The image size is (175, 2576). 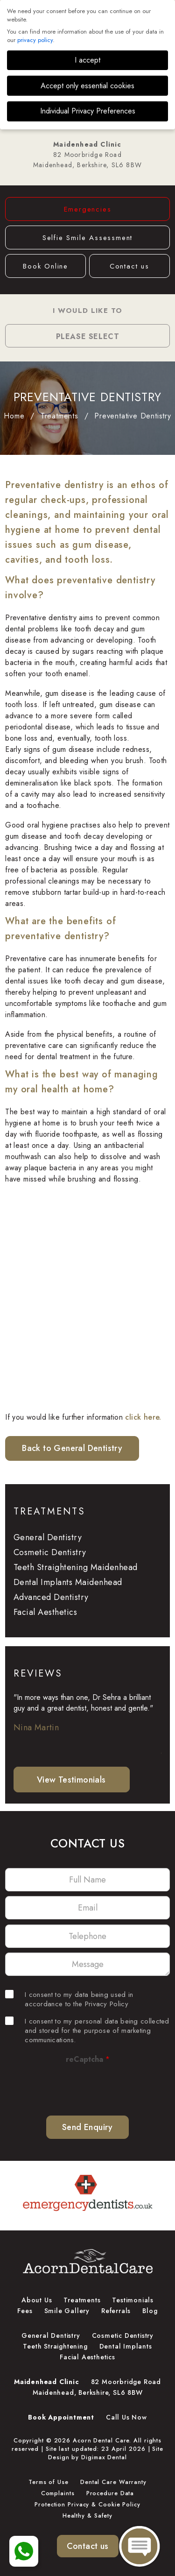 What do you see at coordinates (50, 1552) in the screenshot?
I see `Cosmetic Dentistry` at bounding box center [50, 1552].